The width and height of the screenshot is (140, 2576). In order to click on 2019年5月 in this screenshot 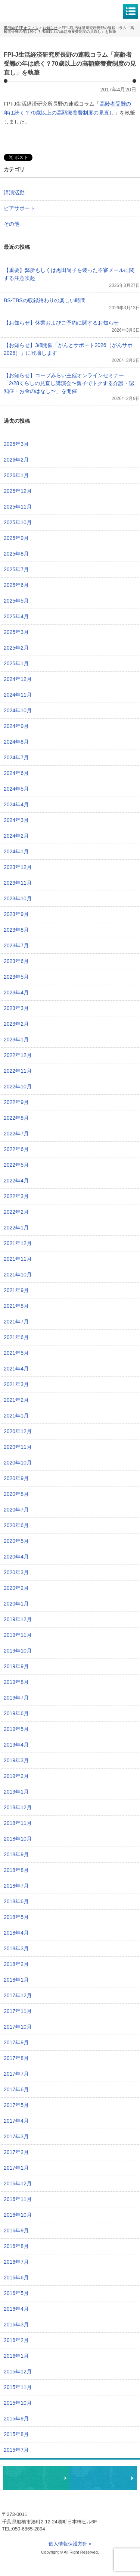, I will do `click(16, 1729)`.